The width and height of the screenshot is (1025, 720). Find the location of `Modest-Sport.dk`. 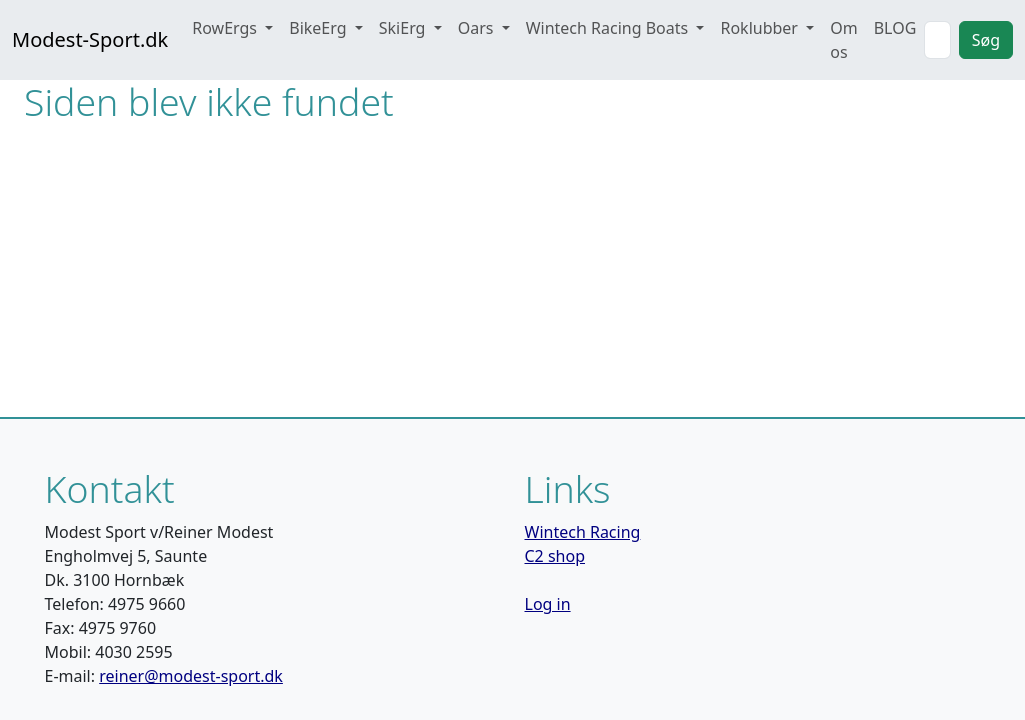

Modest-Sport.dk is located at coordinates (90, 39).